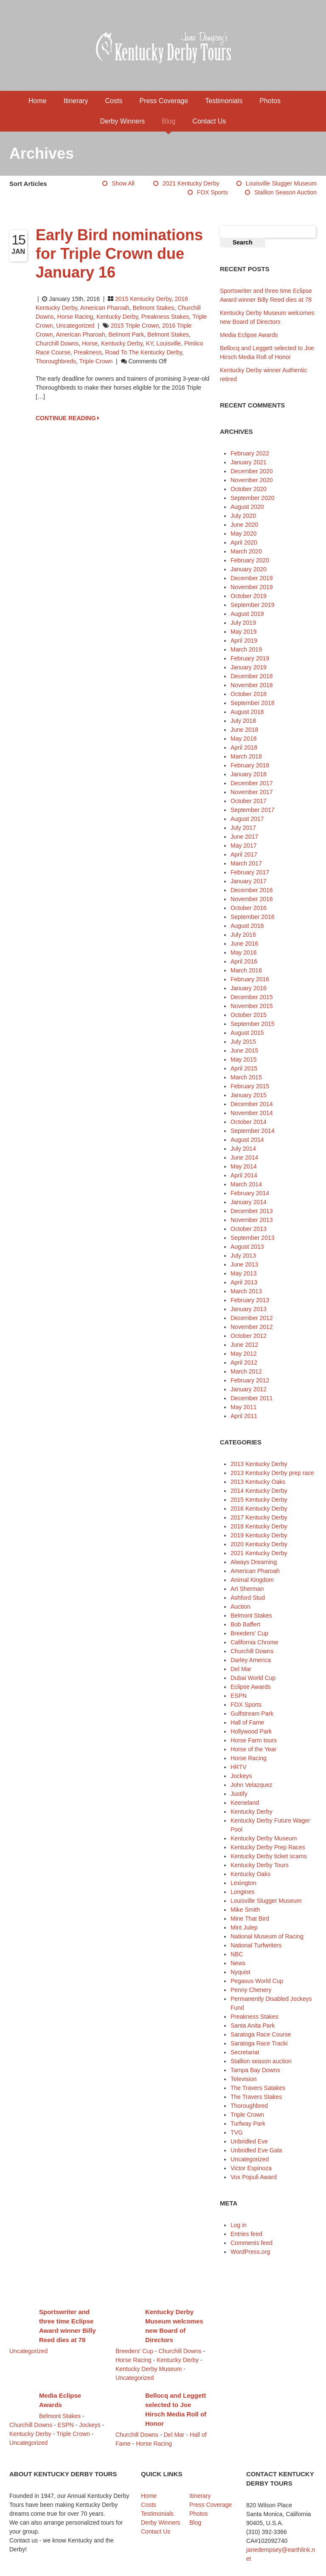 This screenshot has height=2576, width=326. What do you see at coordinates (251, 685) in the screenshot?
I see `November 2018` at bounding box center [251, 685].